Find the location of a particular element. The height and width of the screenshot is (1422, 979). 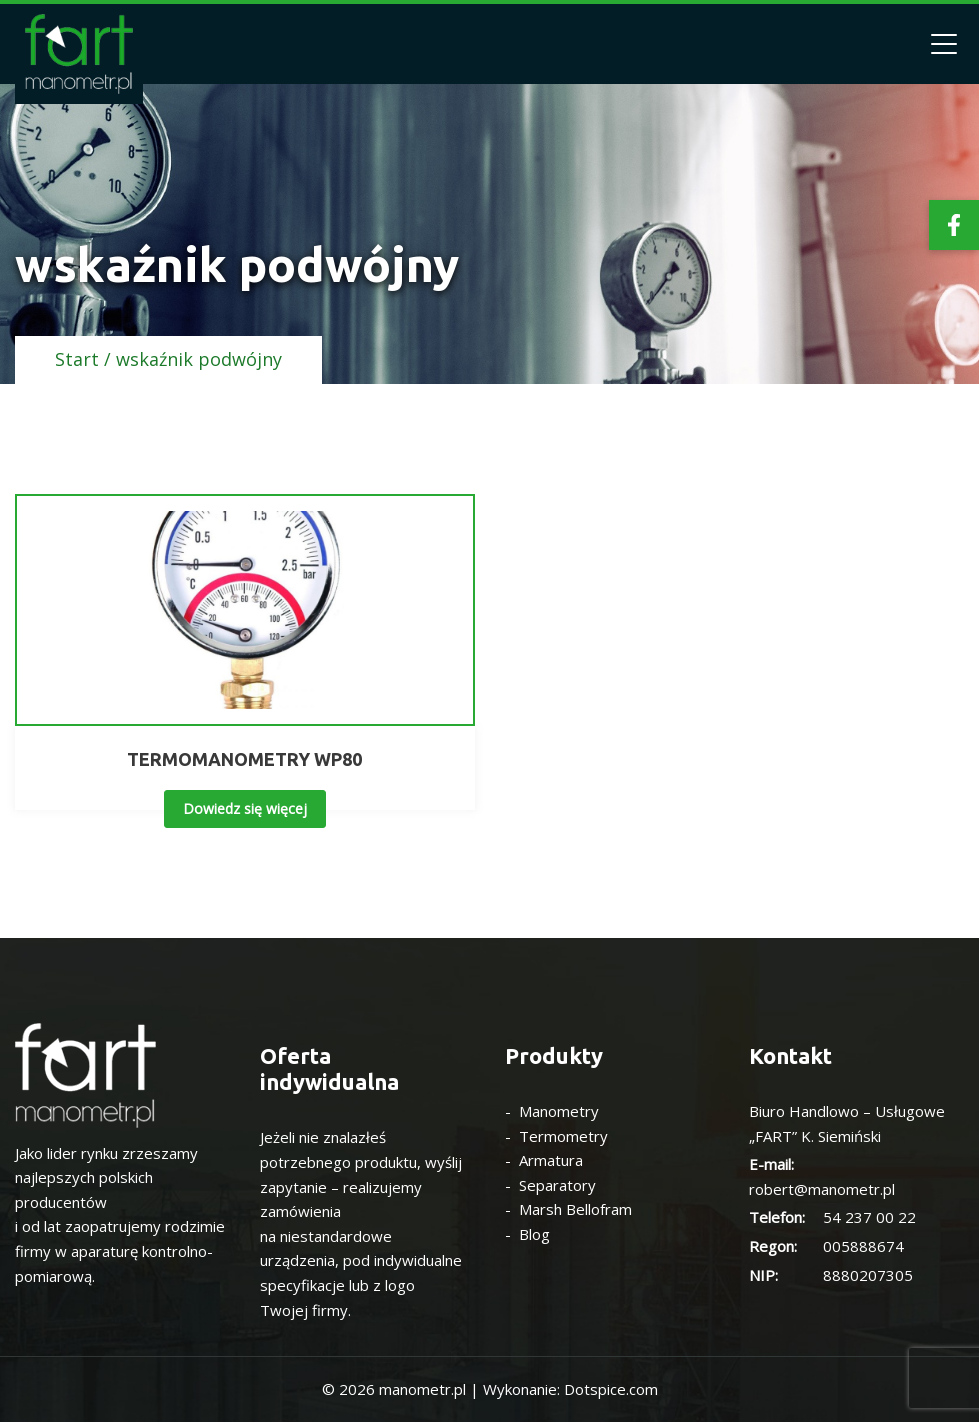

Separatory is located at coordinates (557, 1185).